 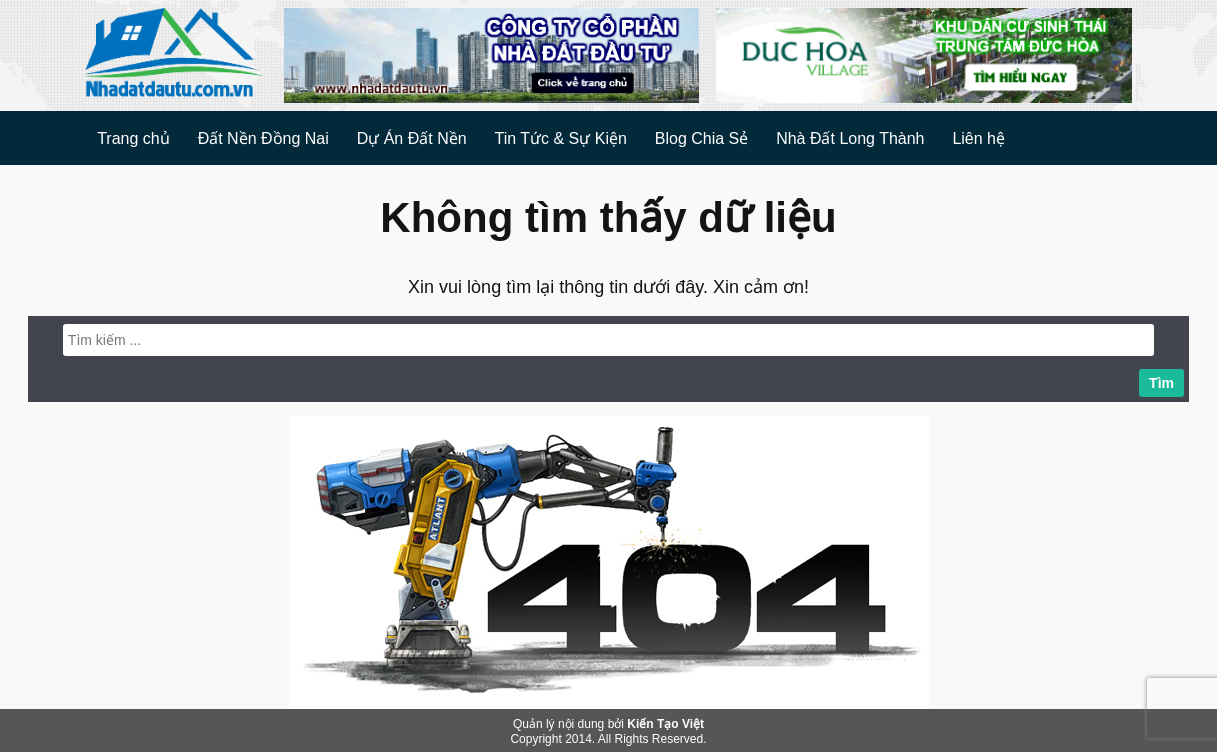 What do you see at coordinates (133, 138) in the screenshot?
I see `Trang chủ` at bounding box center [133, 138].